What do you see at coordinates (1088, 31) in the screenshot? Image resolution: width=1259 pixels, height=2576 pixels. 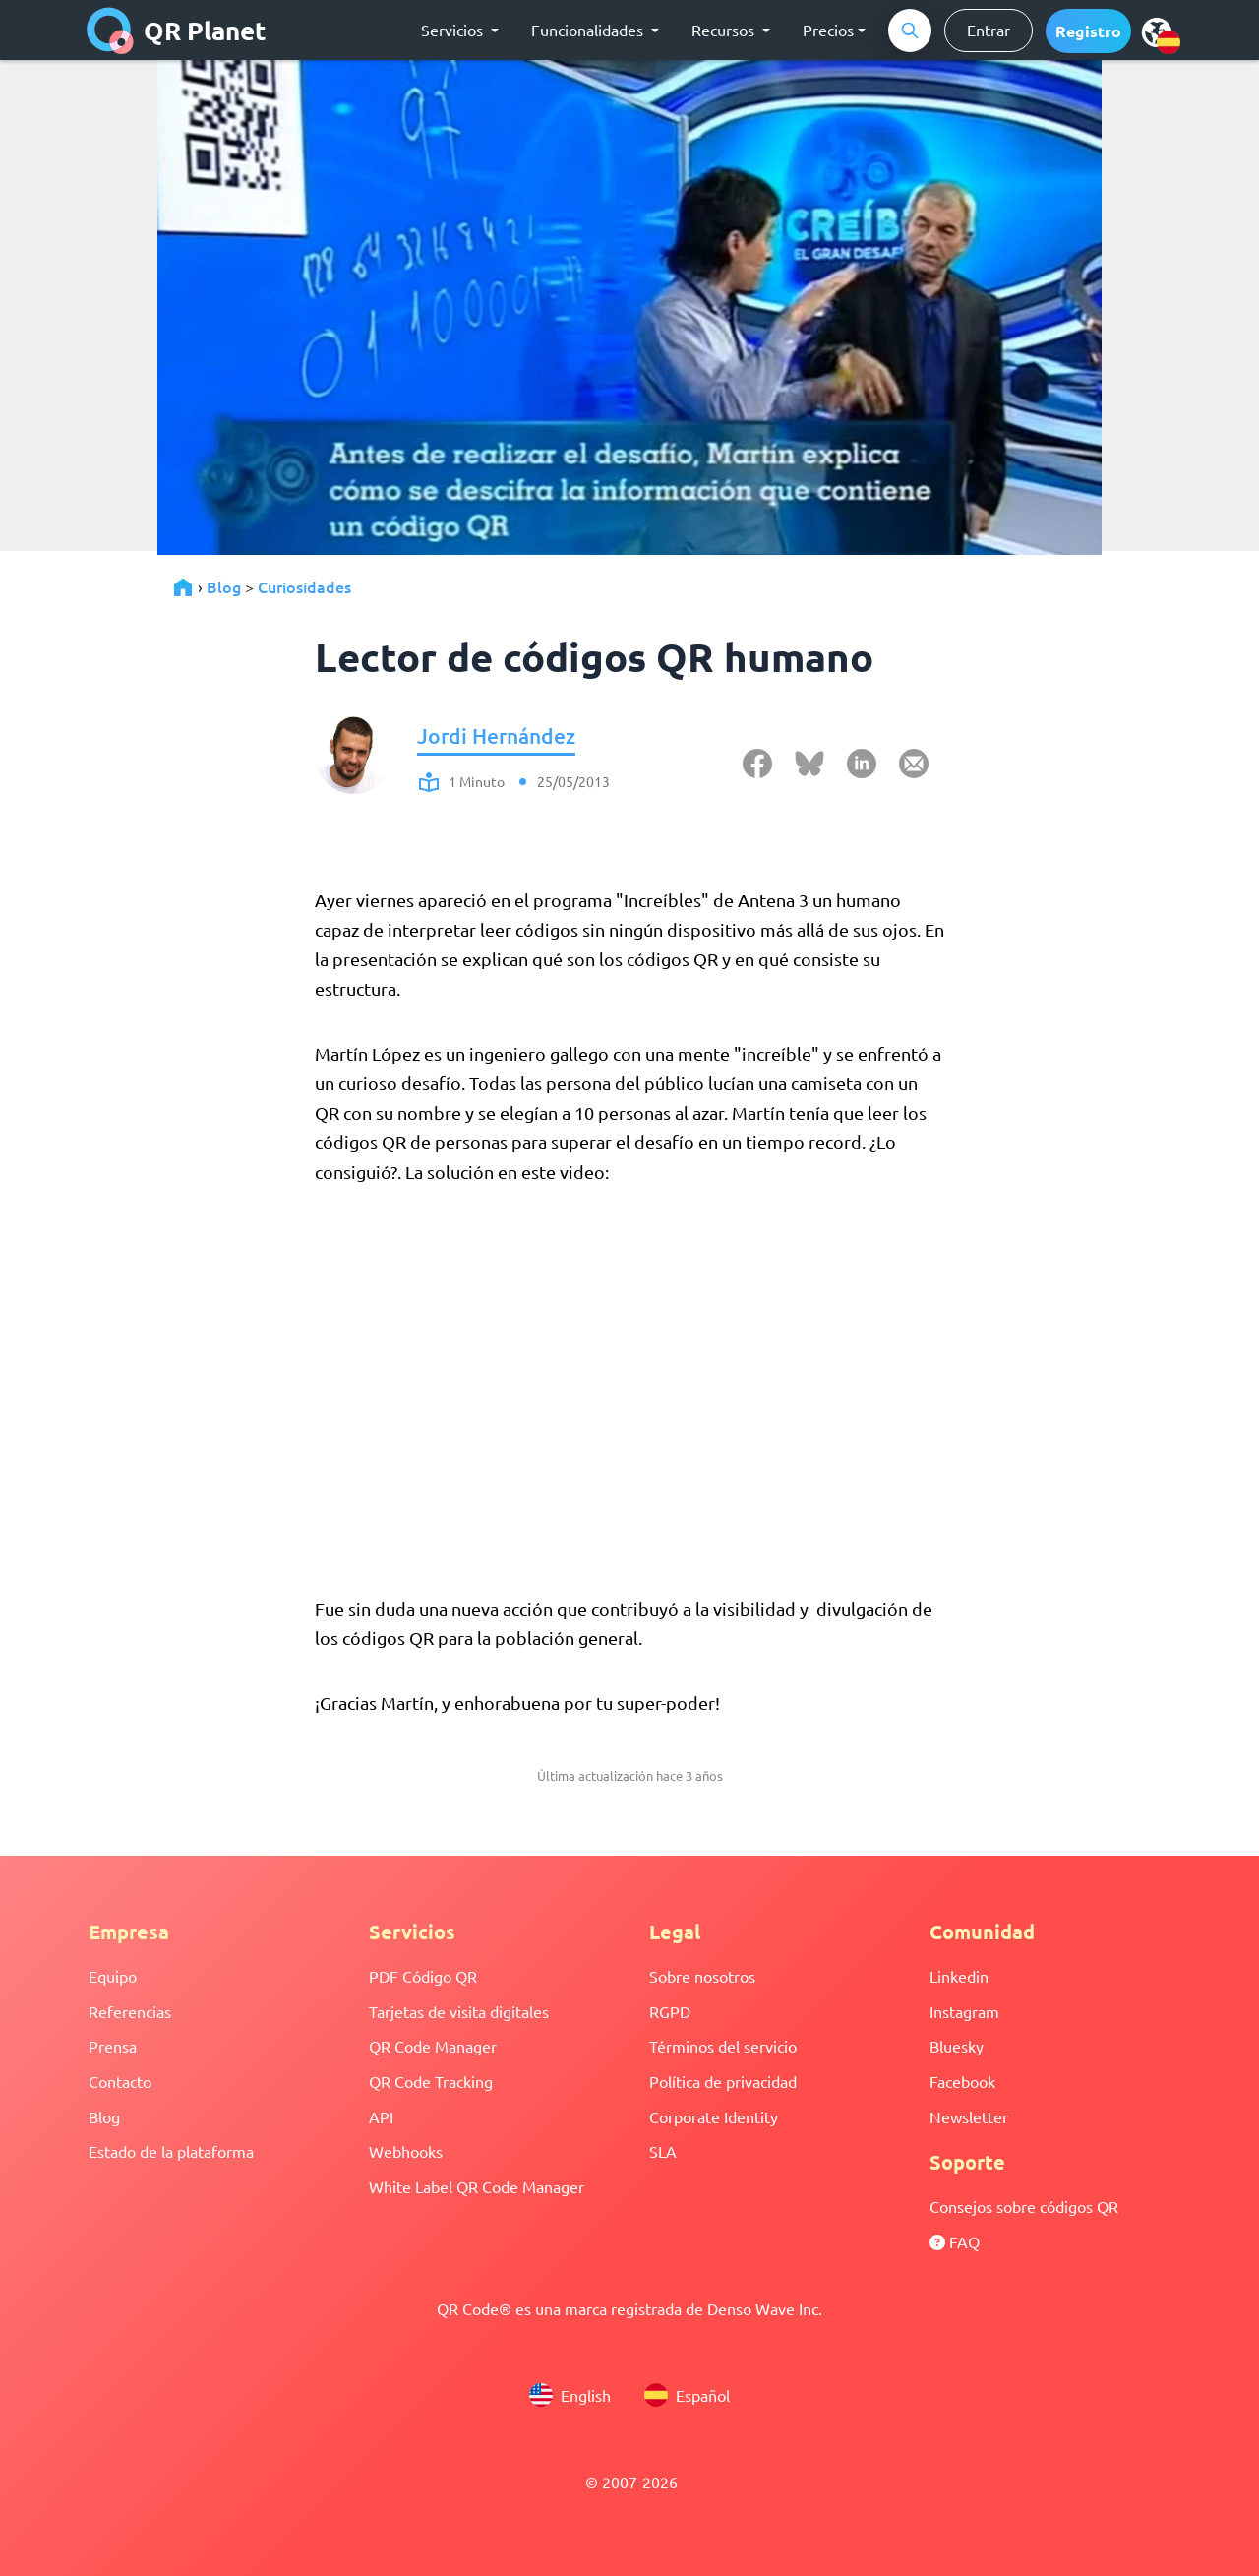 I see `[button]` at bounding box center [1088, 31].